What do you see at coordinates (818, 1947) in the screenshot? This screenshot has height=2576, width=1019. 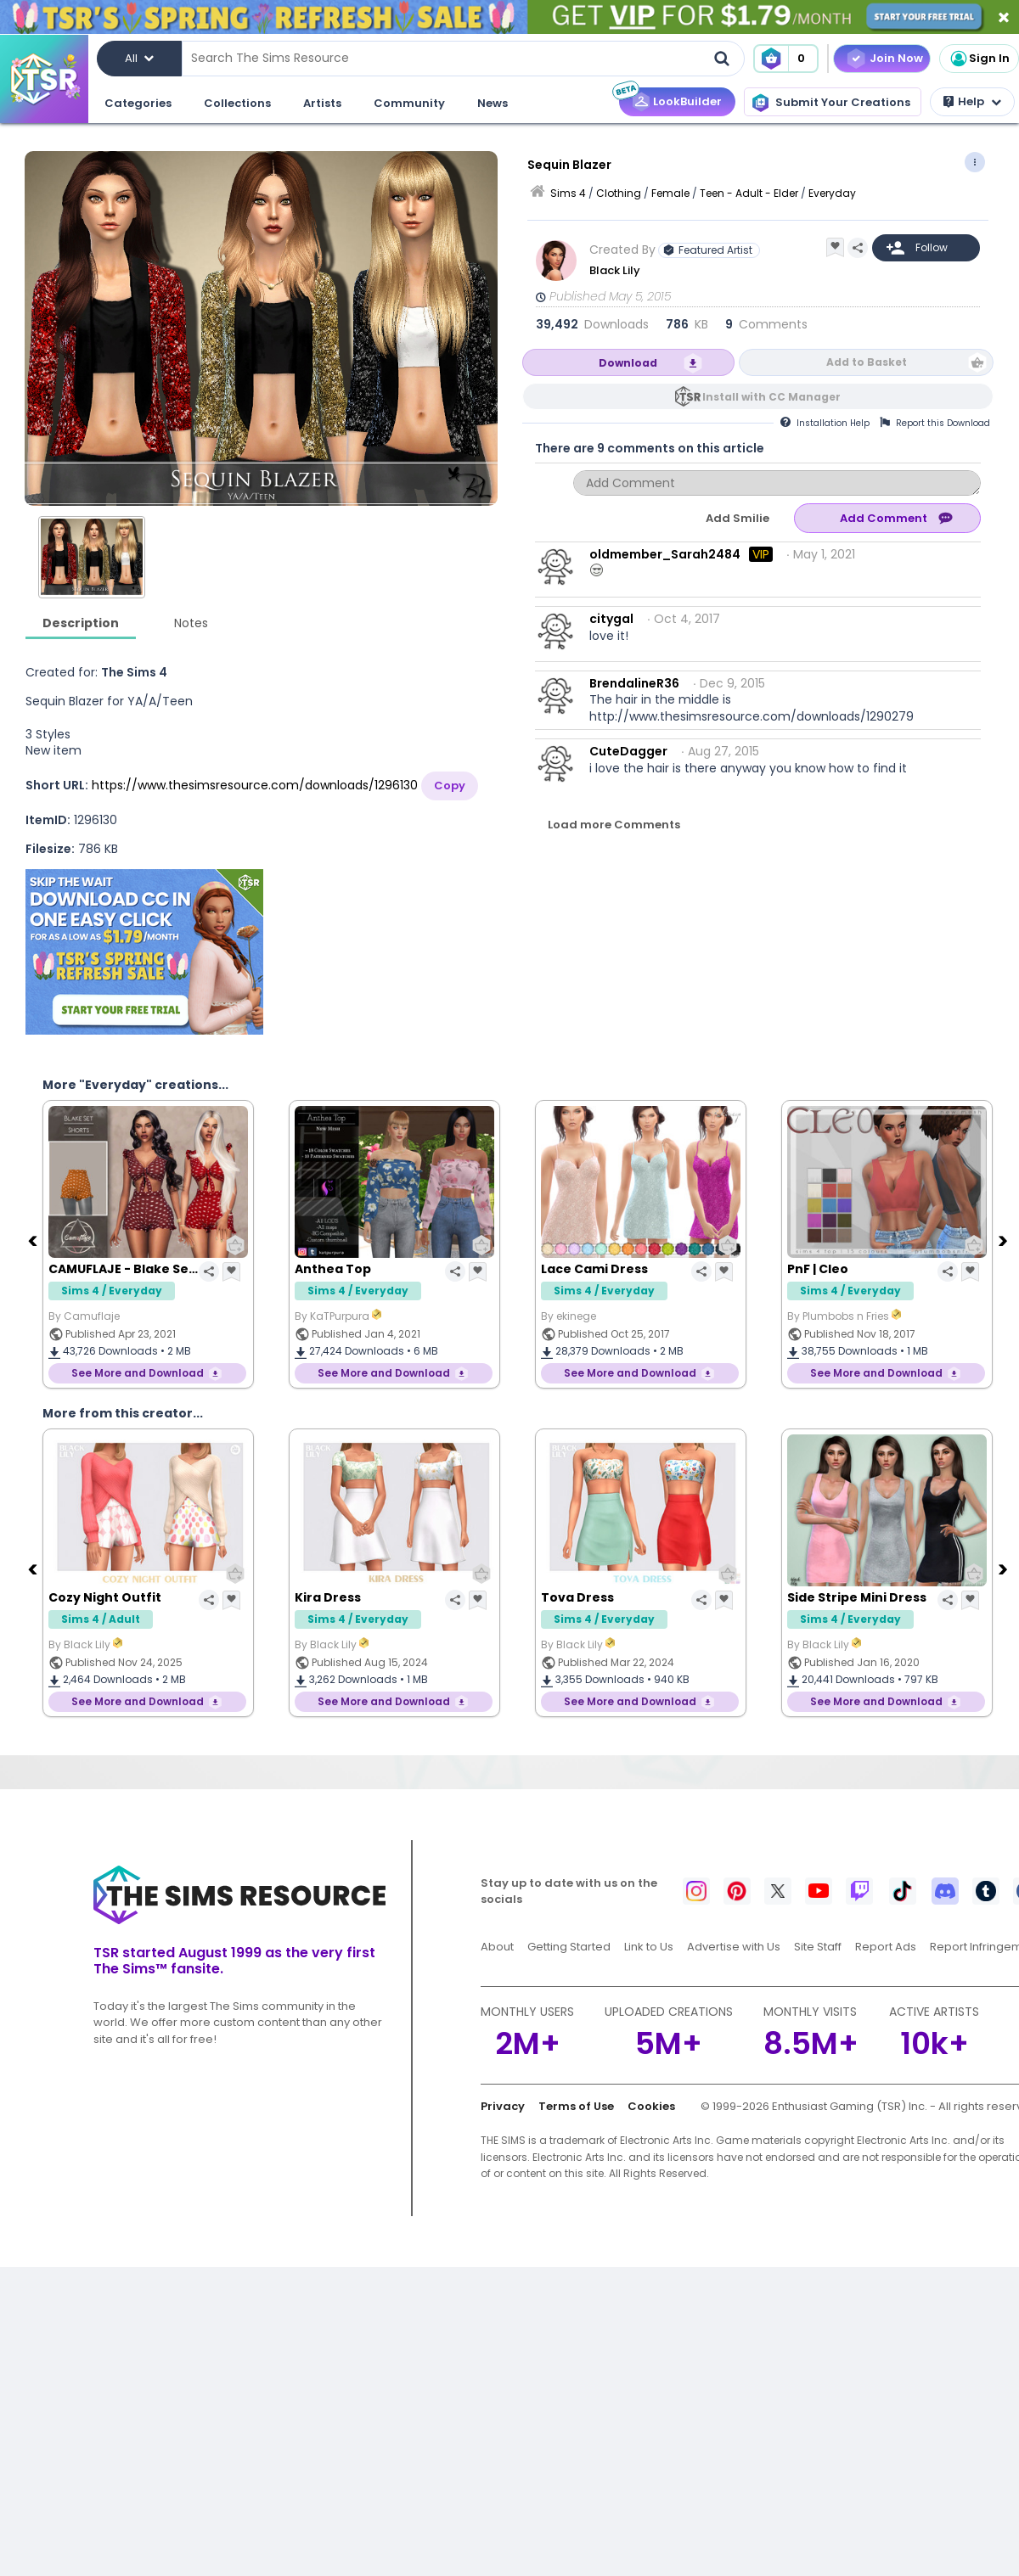 I see `Site Staff` at bounding box center [818, 1947].